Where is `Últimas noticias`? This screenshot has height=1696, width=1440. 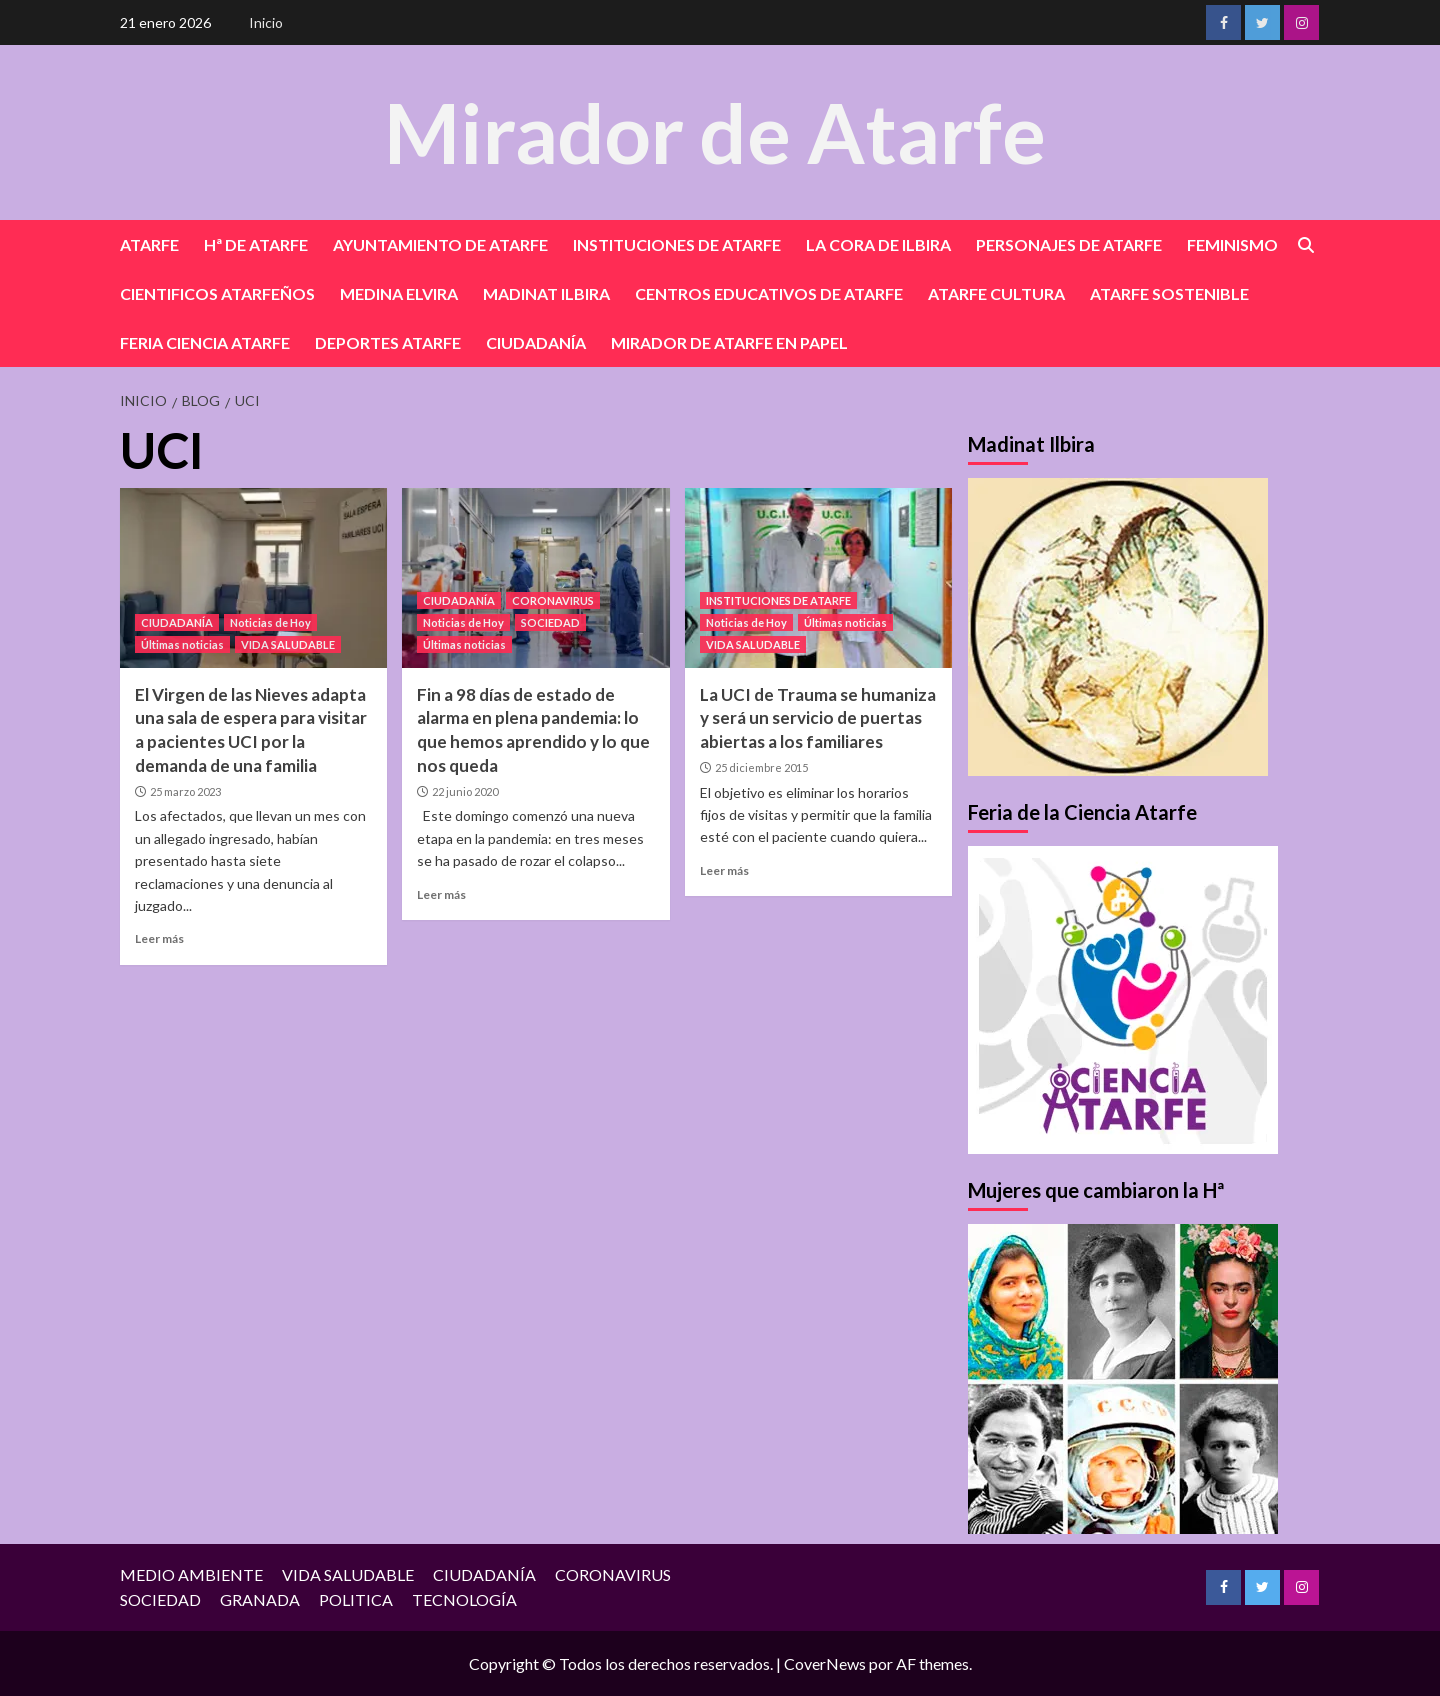
Últimas noticias is located at coordinates (182, 644).